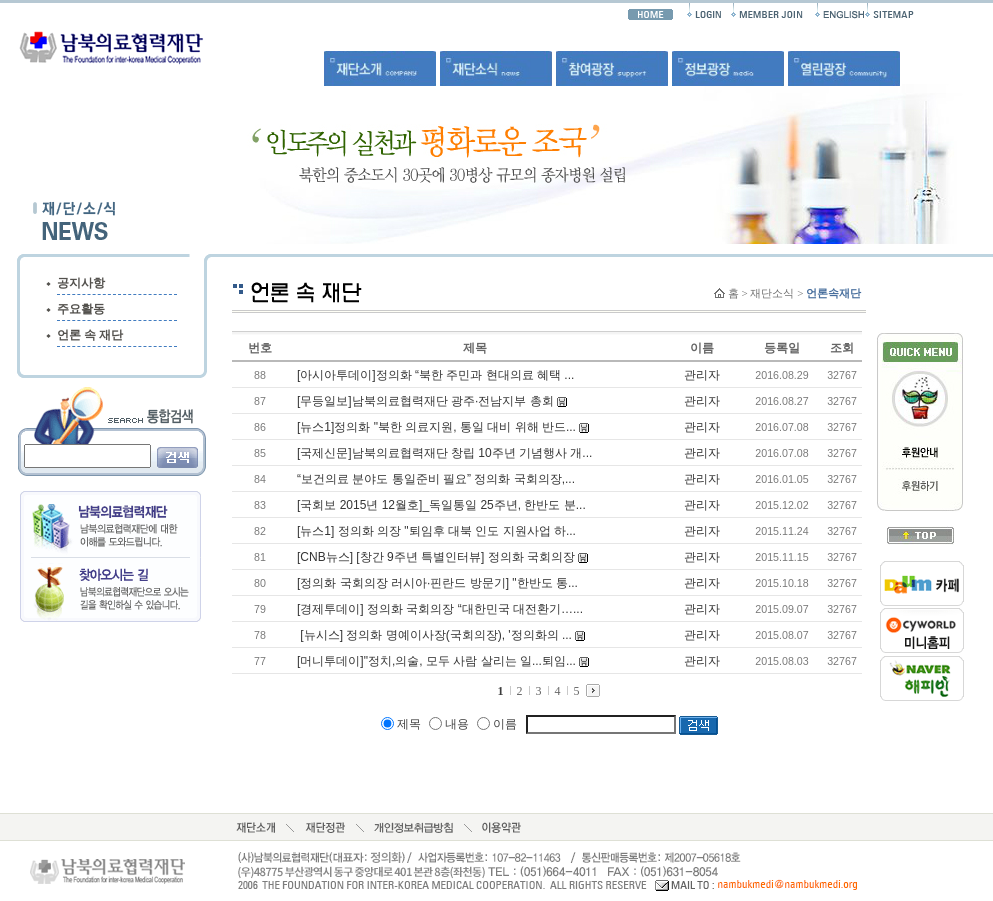 The image size is (993, 901). I want to click on [경제투데이] 정의화 국회의장 “대한민국 대전환기…..., so click(440, 609).